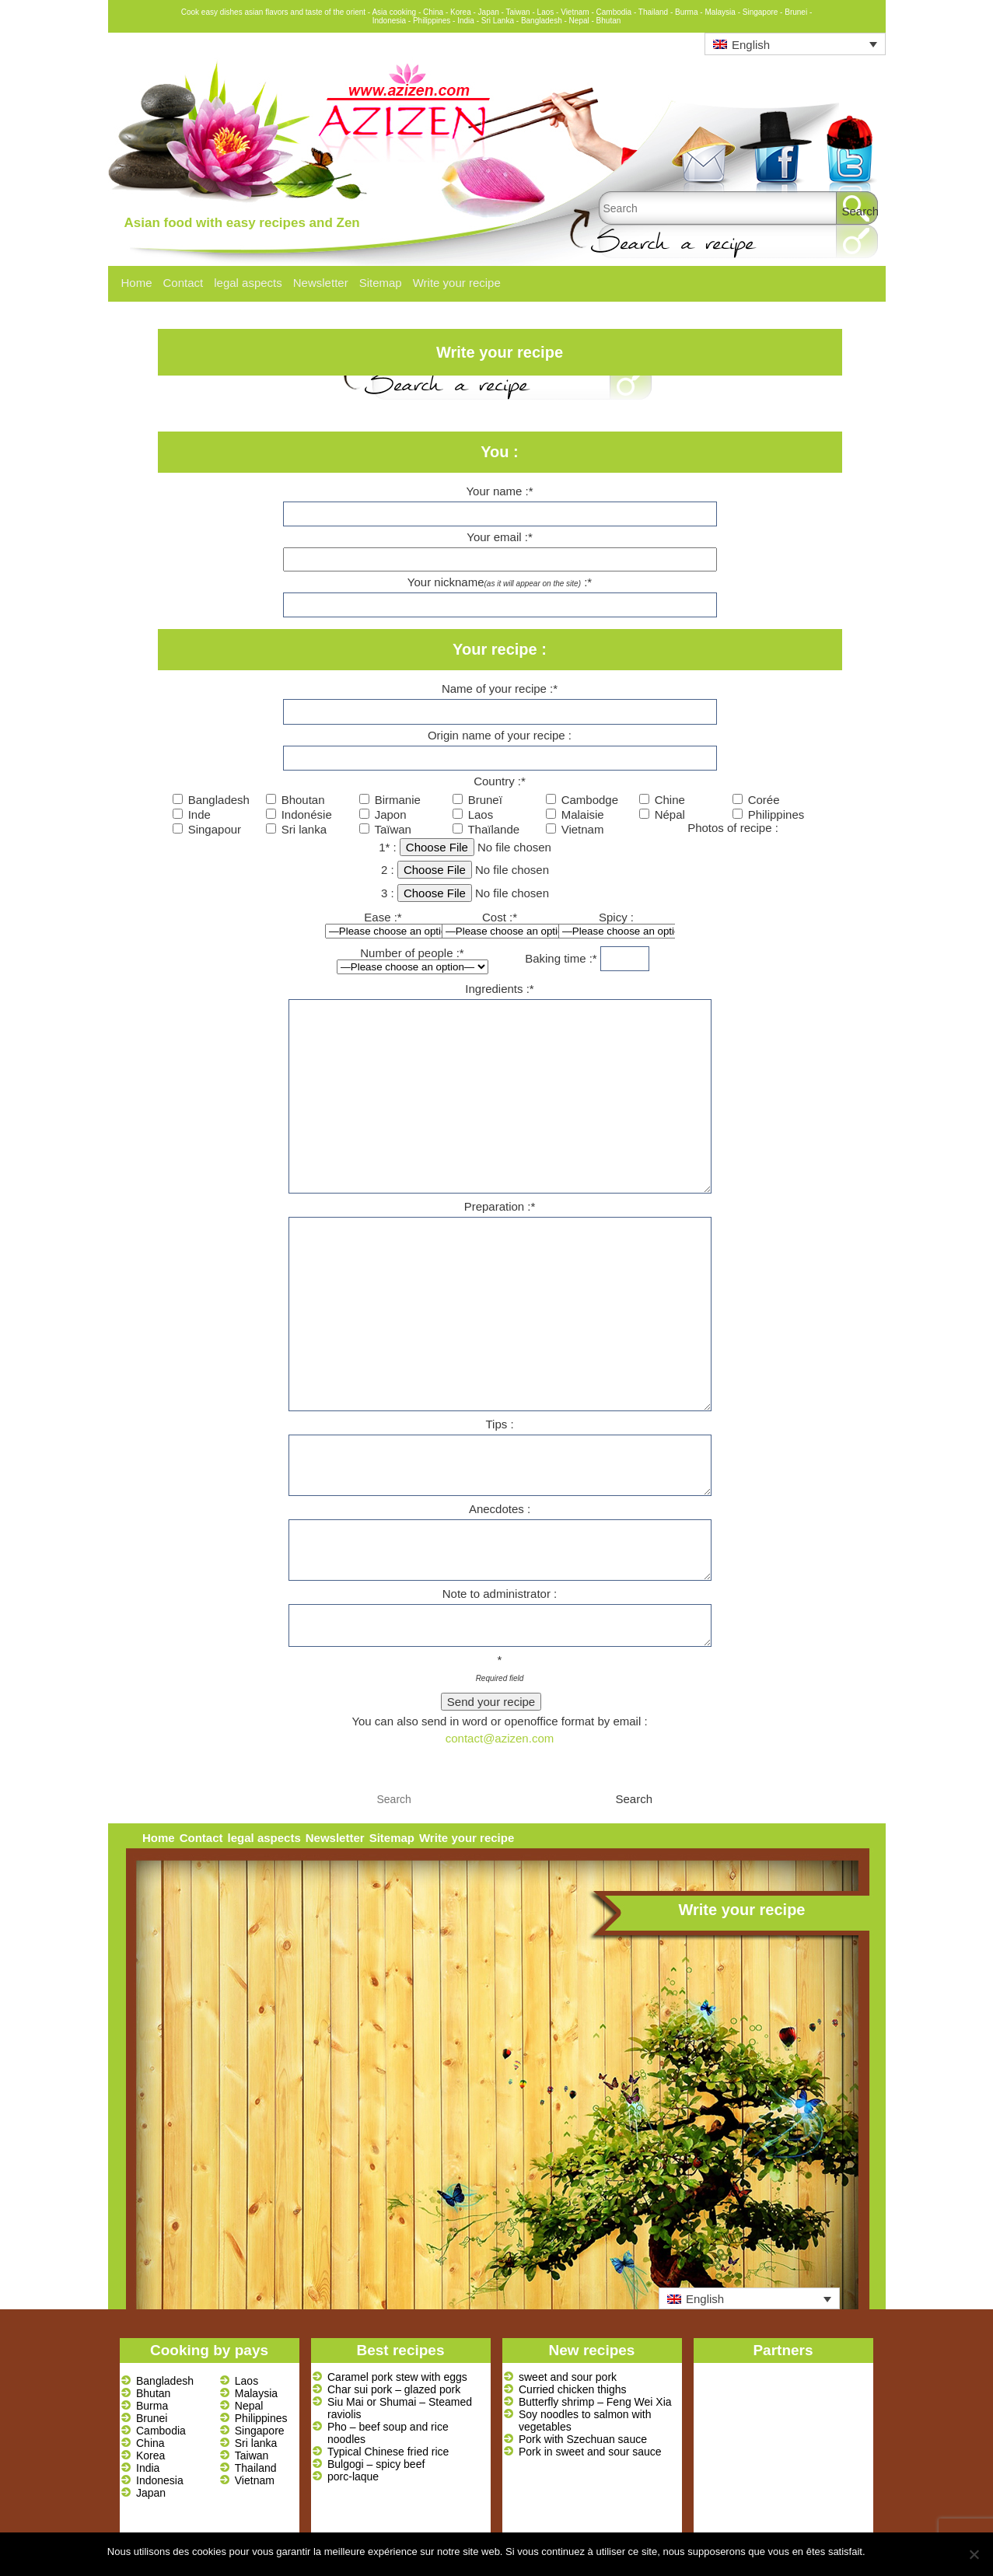 The height and width of the screenshot is (2576, 993). I want to click on Bulgogi – spicy beef, so click(376, 2464).